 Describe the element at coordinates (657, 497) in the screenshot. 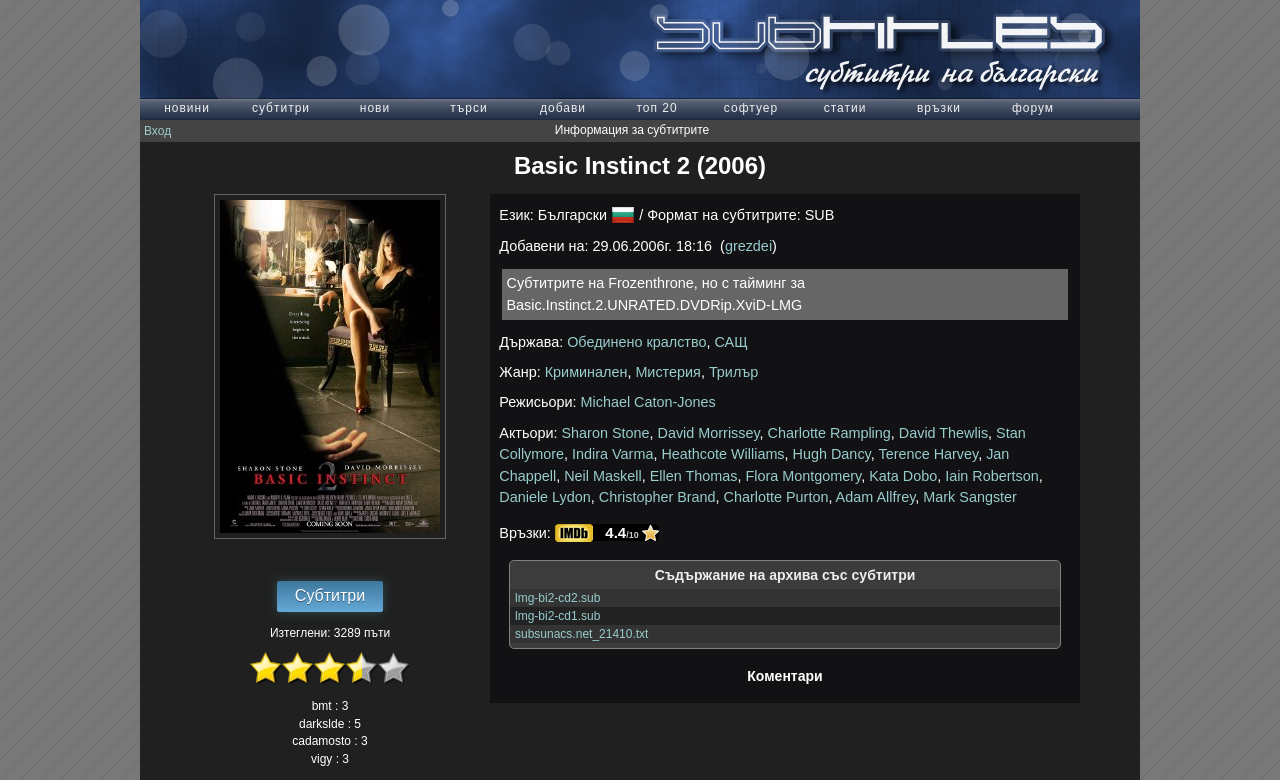

I see `Christopher Brand` at that location.